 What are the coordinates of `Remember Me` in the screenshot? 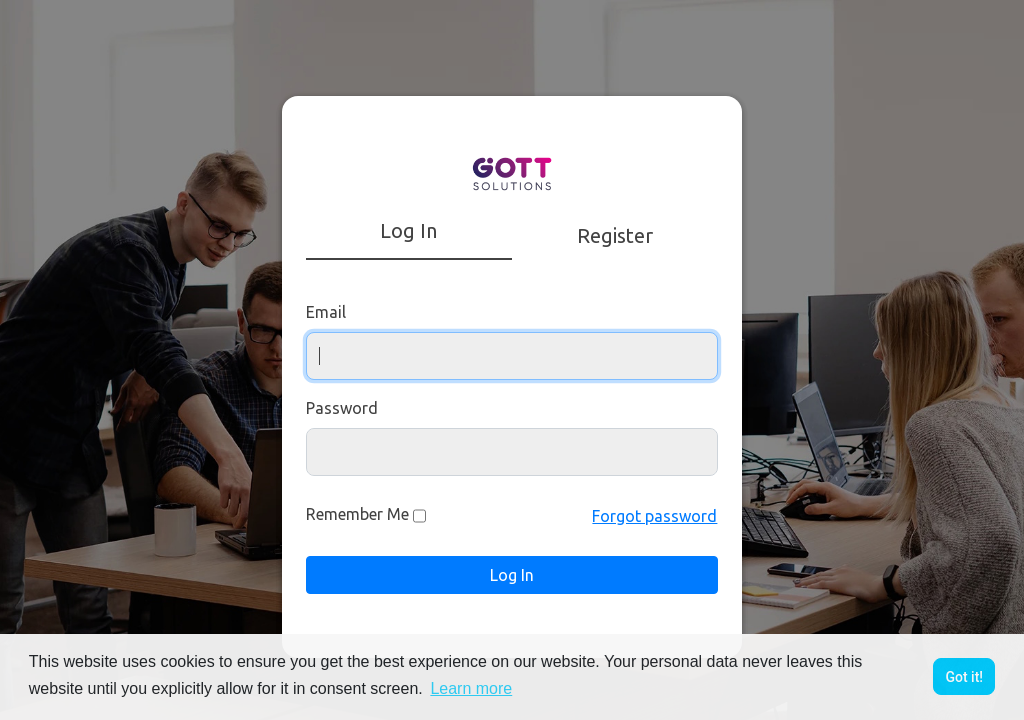 It's located at (357, 514).